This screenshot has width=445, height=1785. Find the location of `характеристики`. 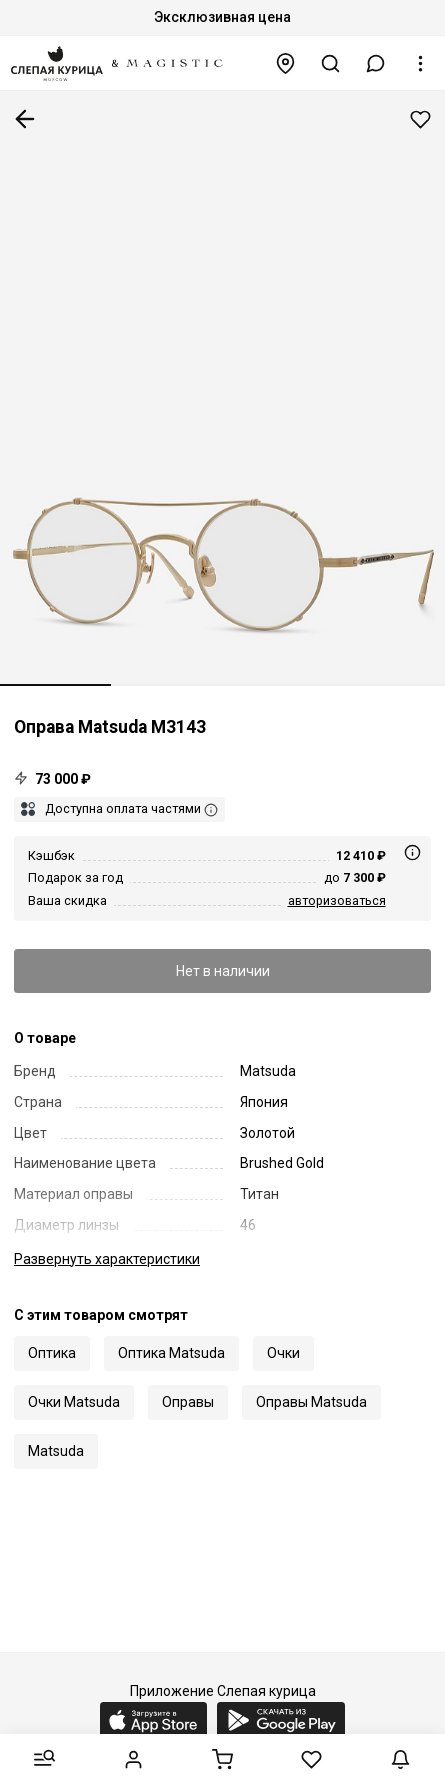

характеристики is located at coordinates (107, 1259).